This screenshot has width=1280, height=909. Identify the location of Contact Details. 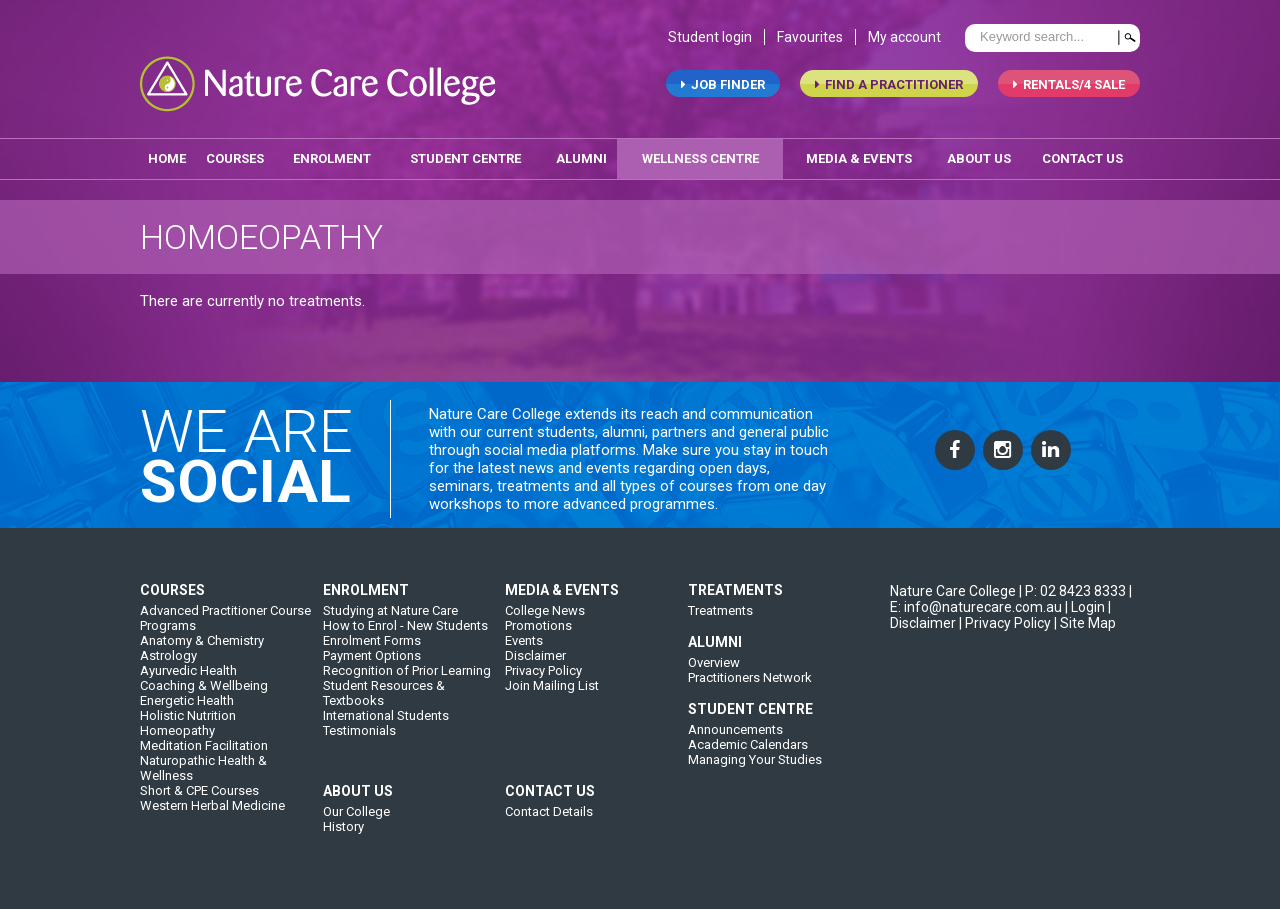
(549, 816).